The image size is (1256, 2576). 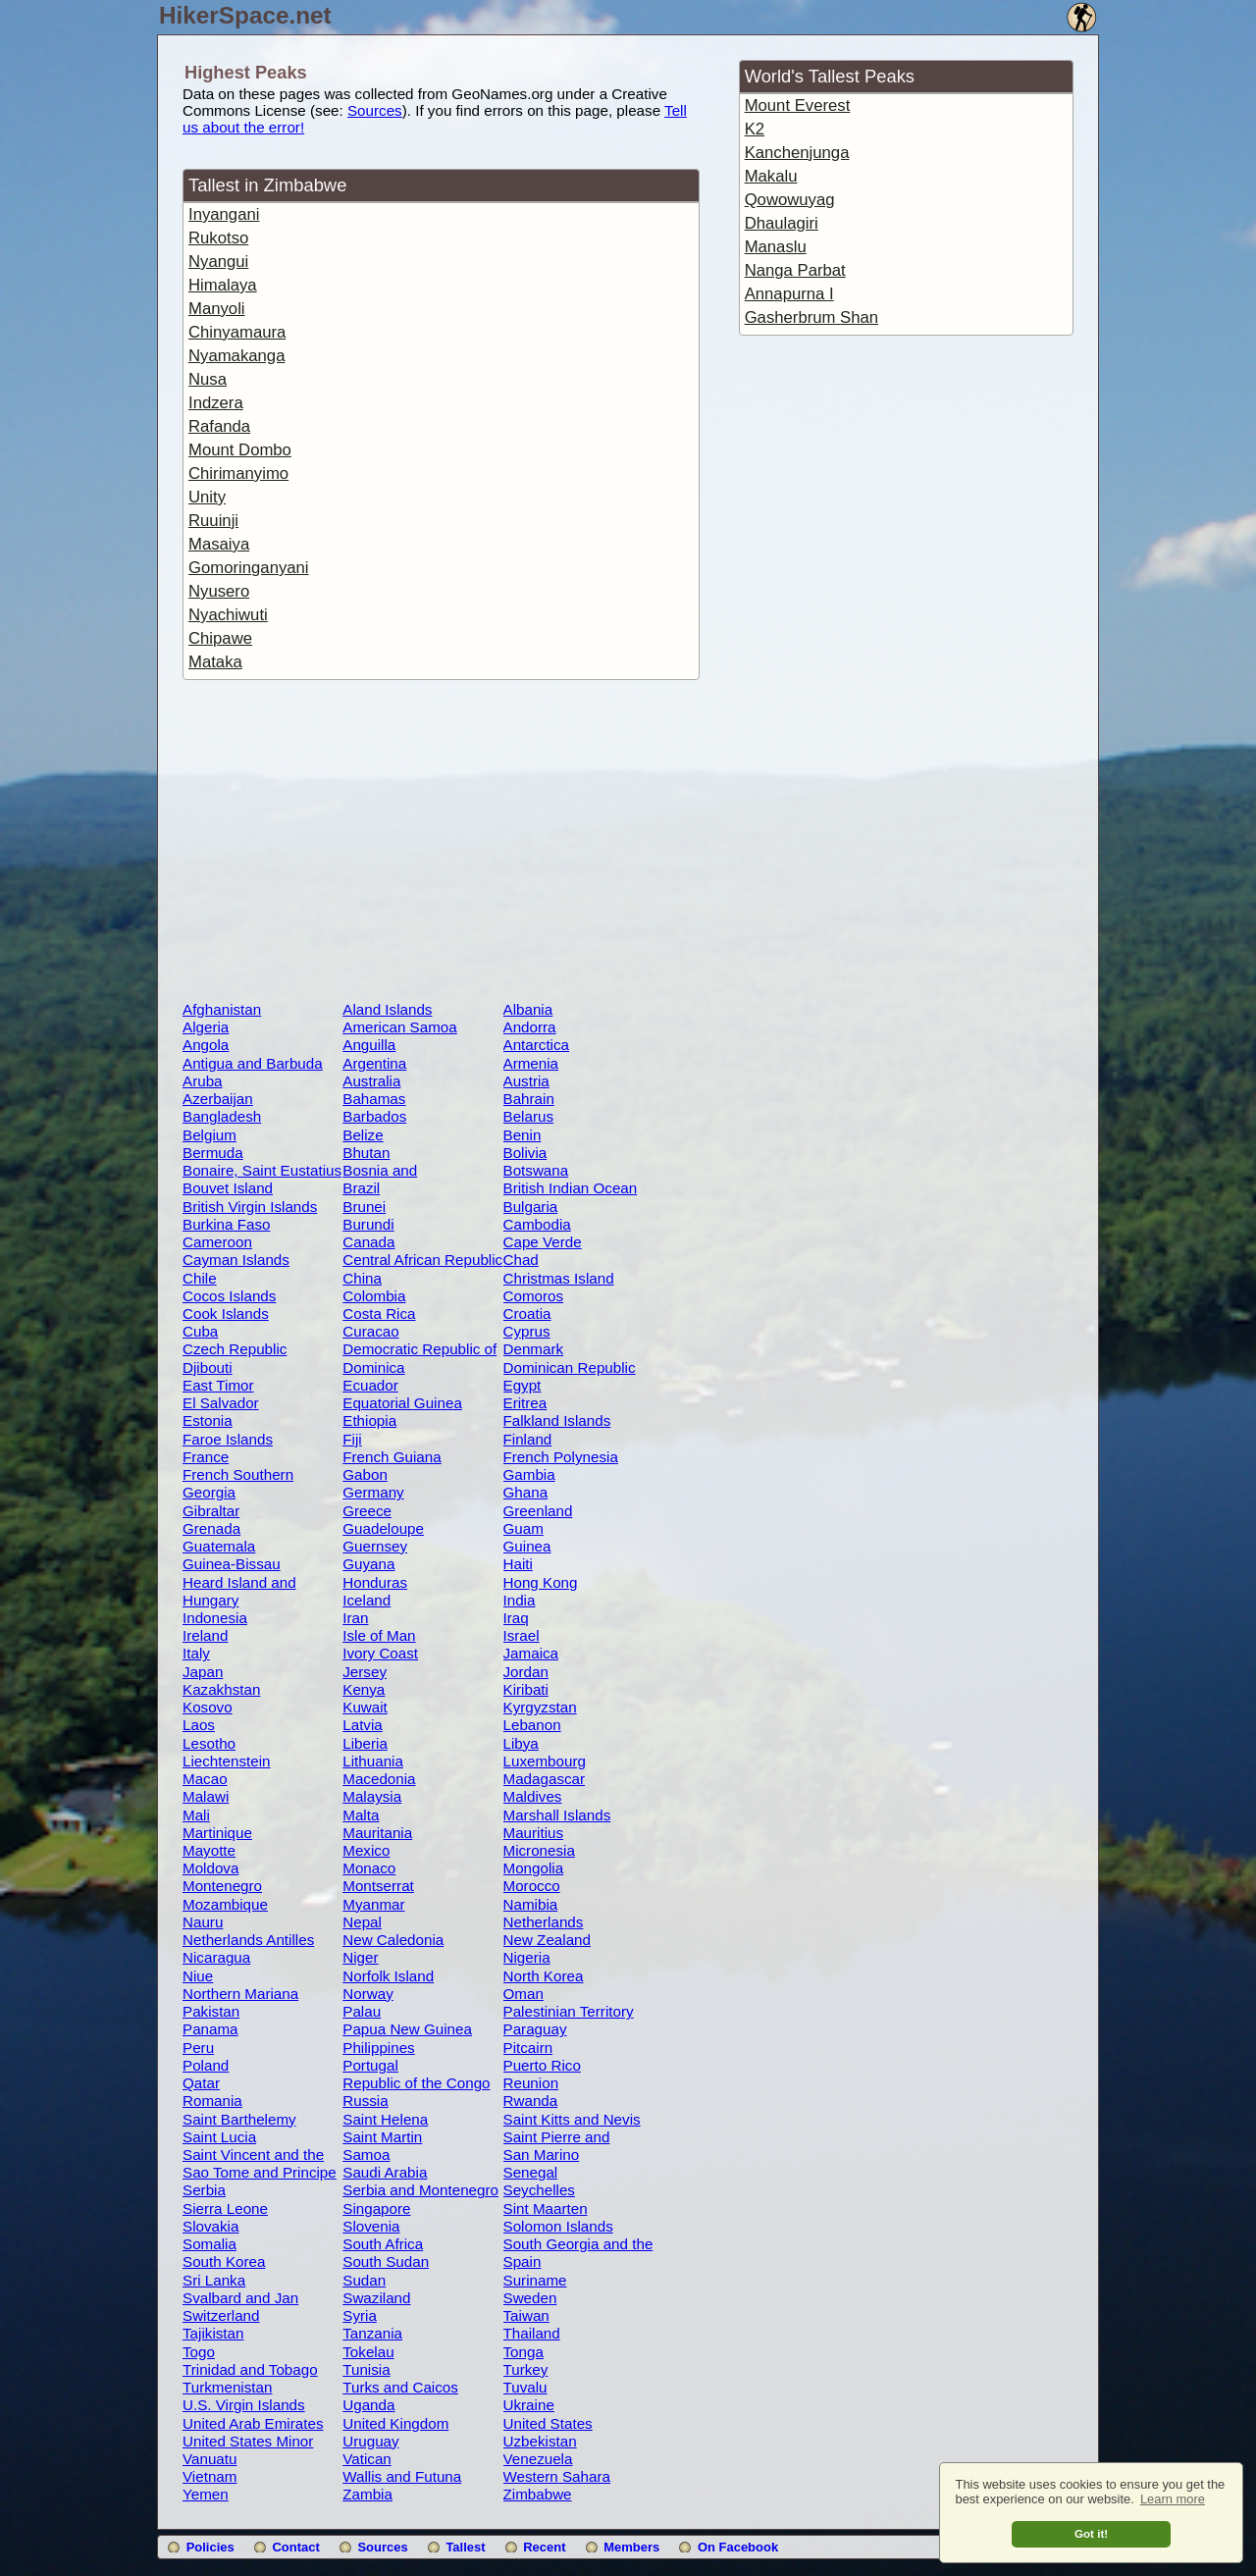 What do you see at coordinates (533, 1868) in the screenshot?
I see `Mongolia` at bounding box center [533, 1868].